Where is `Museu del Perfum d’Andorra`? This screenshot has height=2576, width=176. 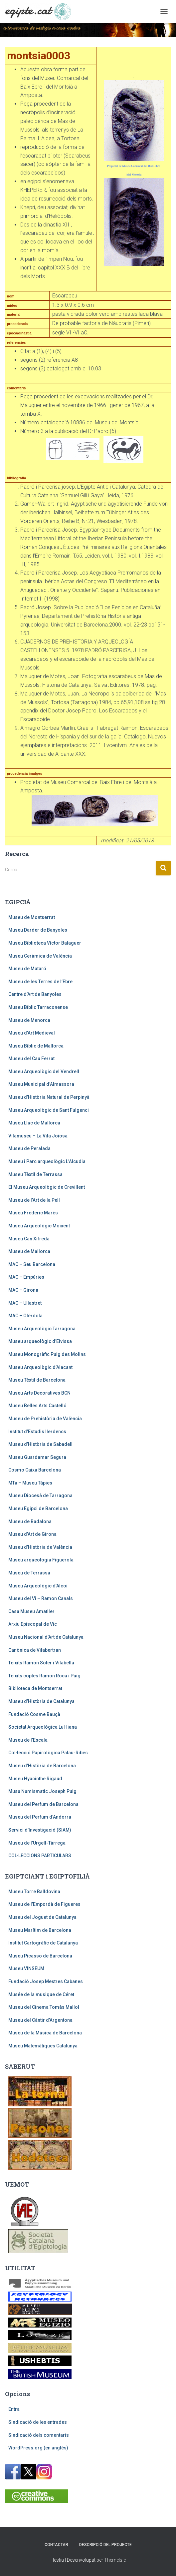
Museu del Perfum d’Andorra is located at coordinates (39, 1817).